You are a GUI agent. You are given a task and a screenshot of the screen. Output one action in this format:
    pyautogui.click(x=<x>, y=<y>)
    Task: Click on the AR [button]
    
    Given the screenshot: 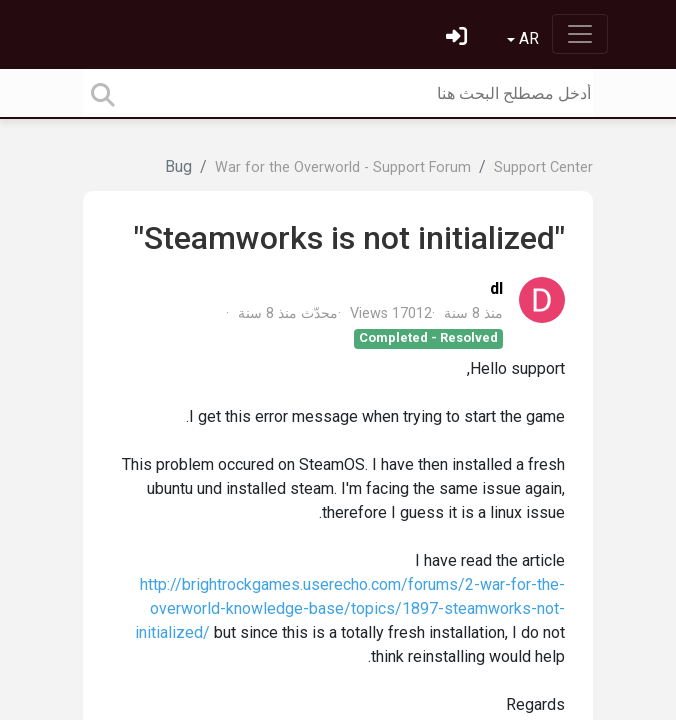 What is the action you would take?
    pyautogui.click(x=527, y=38)
    